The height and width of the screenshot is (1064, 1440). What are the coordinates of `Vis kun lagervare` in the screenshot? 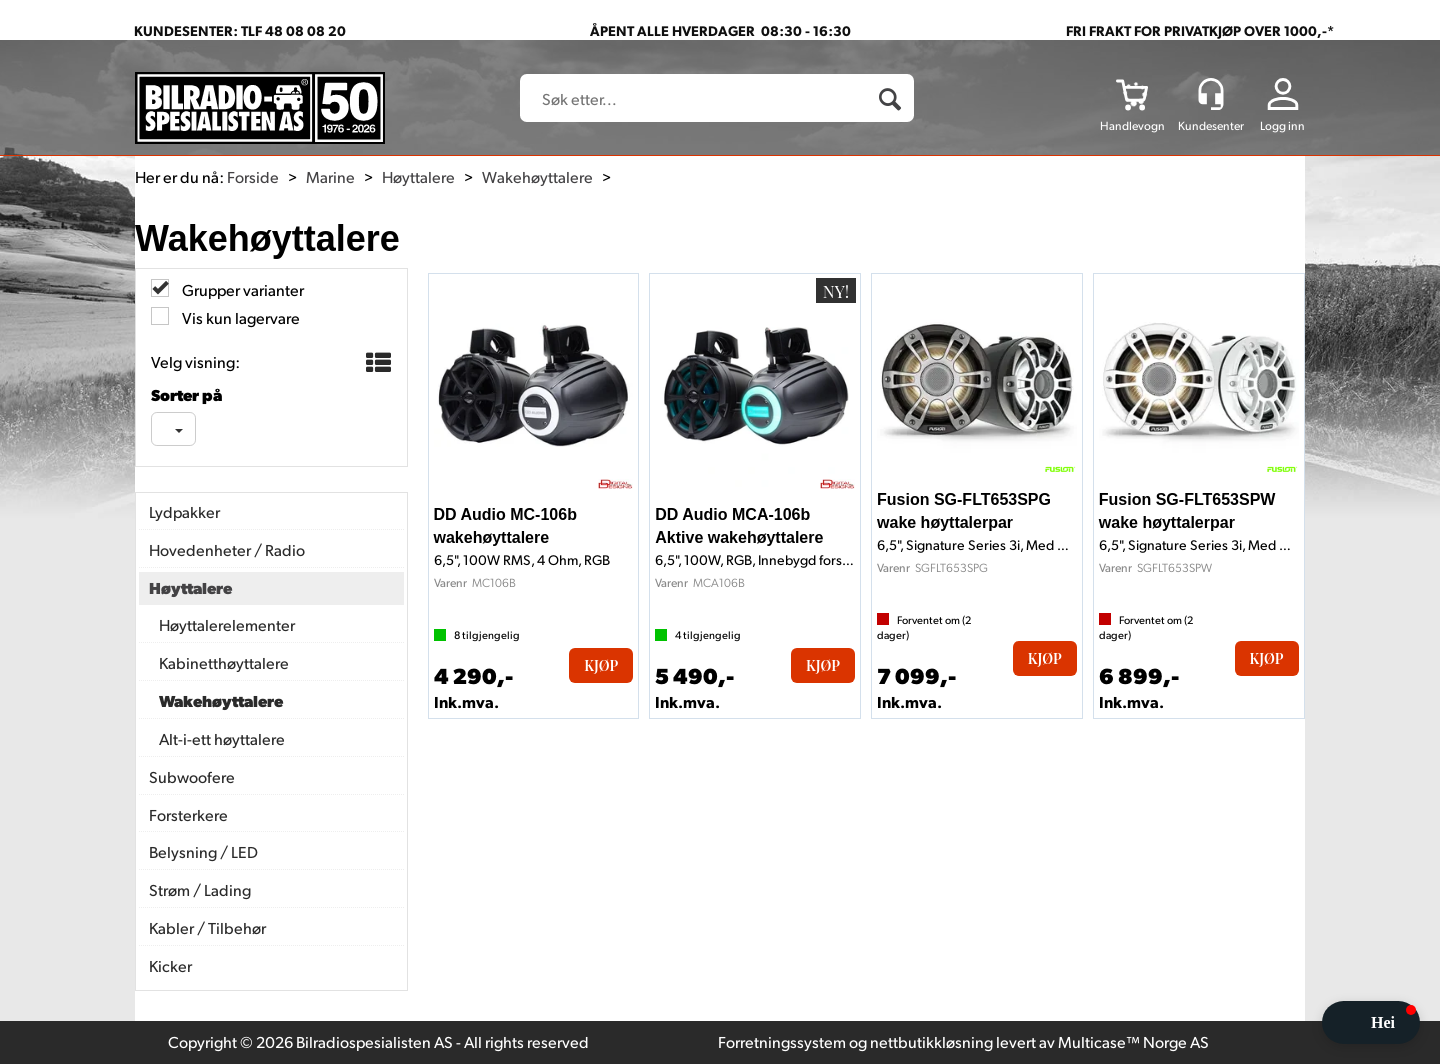 It's located at (239, 317).